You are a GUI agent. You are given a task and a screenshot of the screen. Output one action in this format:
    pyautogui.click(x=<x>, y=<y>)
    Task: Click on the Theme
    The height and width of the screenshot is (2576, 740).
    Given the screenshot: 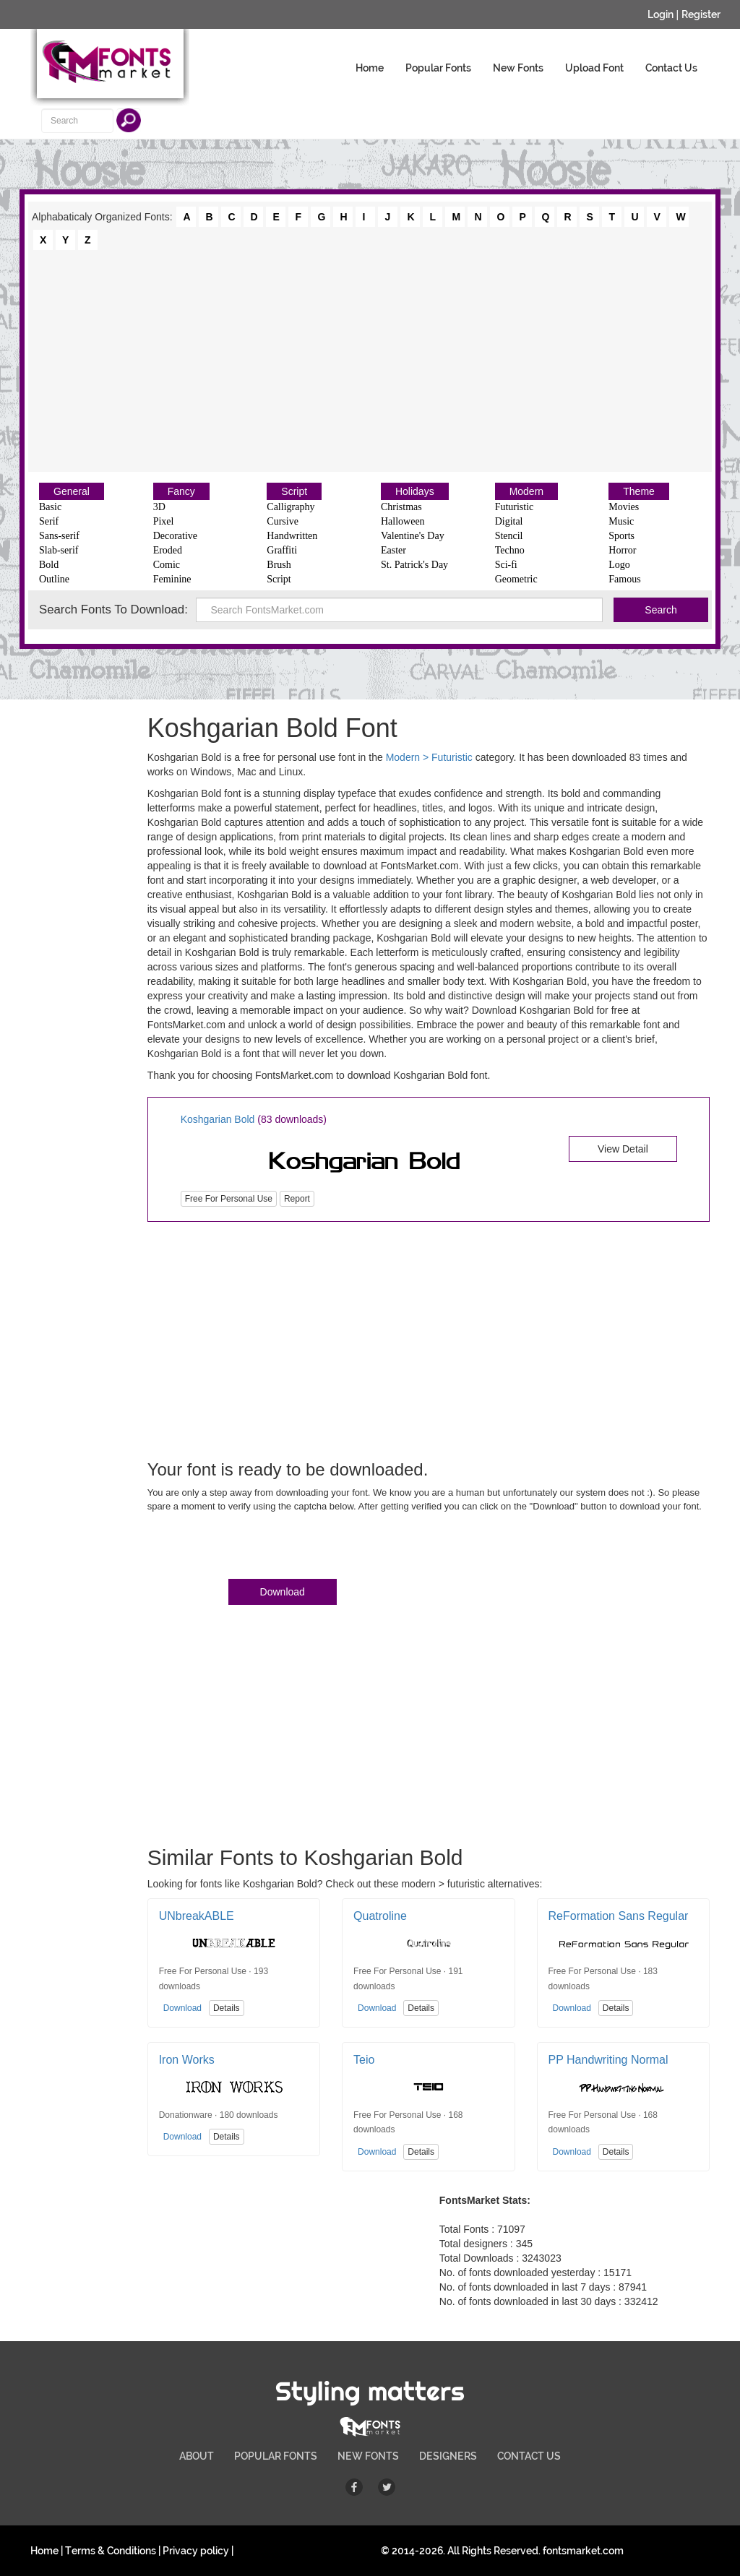 What is the action you would take?
    pyautogui.click(x=639, y=491)
    